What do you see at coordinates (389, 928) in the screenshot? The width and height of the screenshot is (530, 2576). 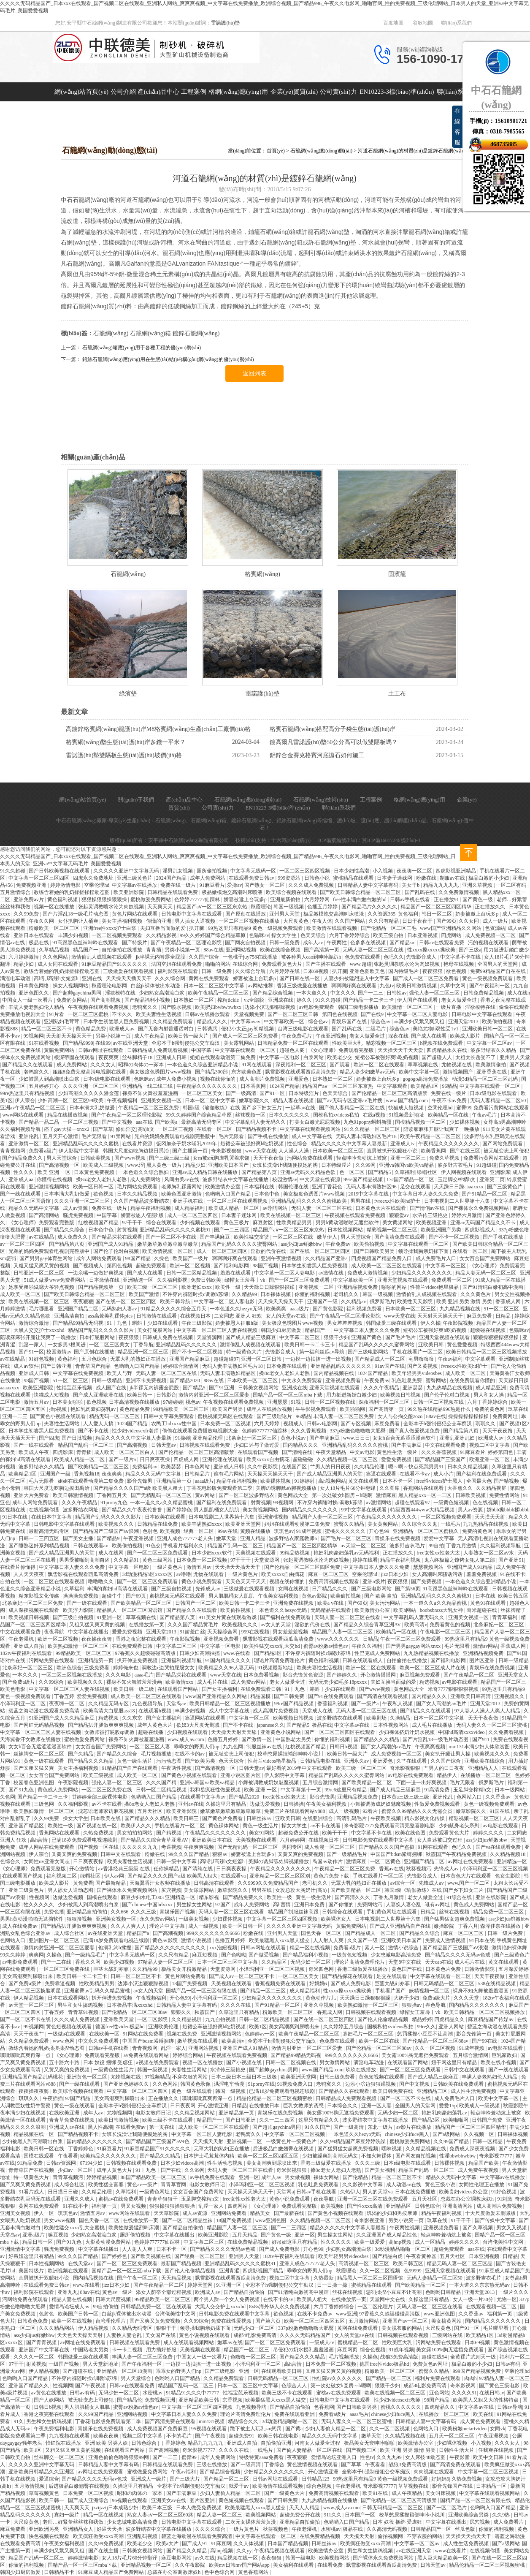 I see `国产伦精品一区二区三毛` at bounding box center [389, 928].